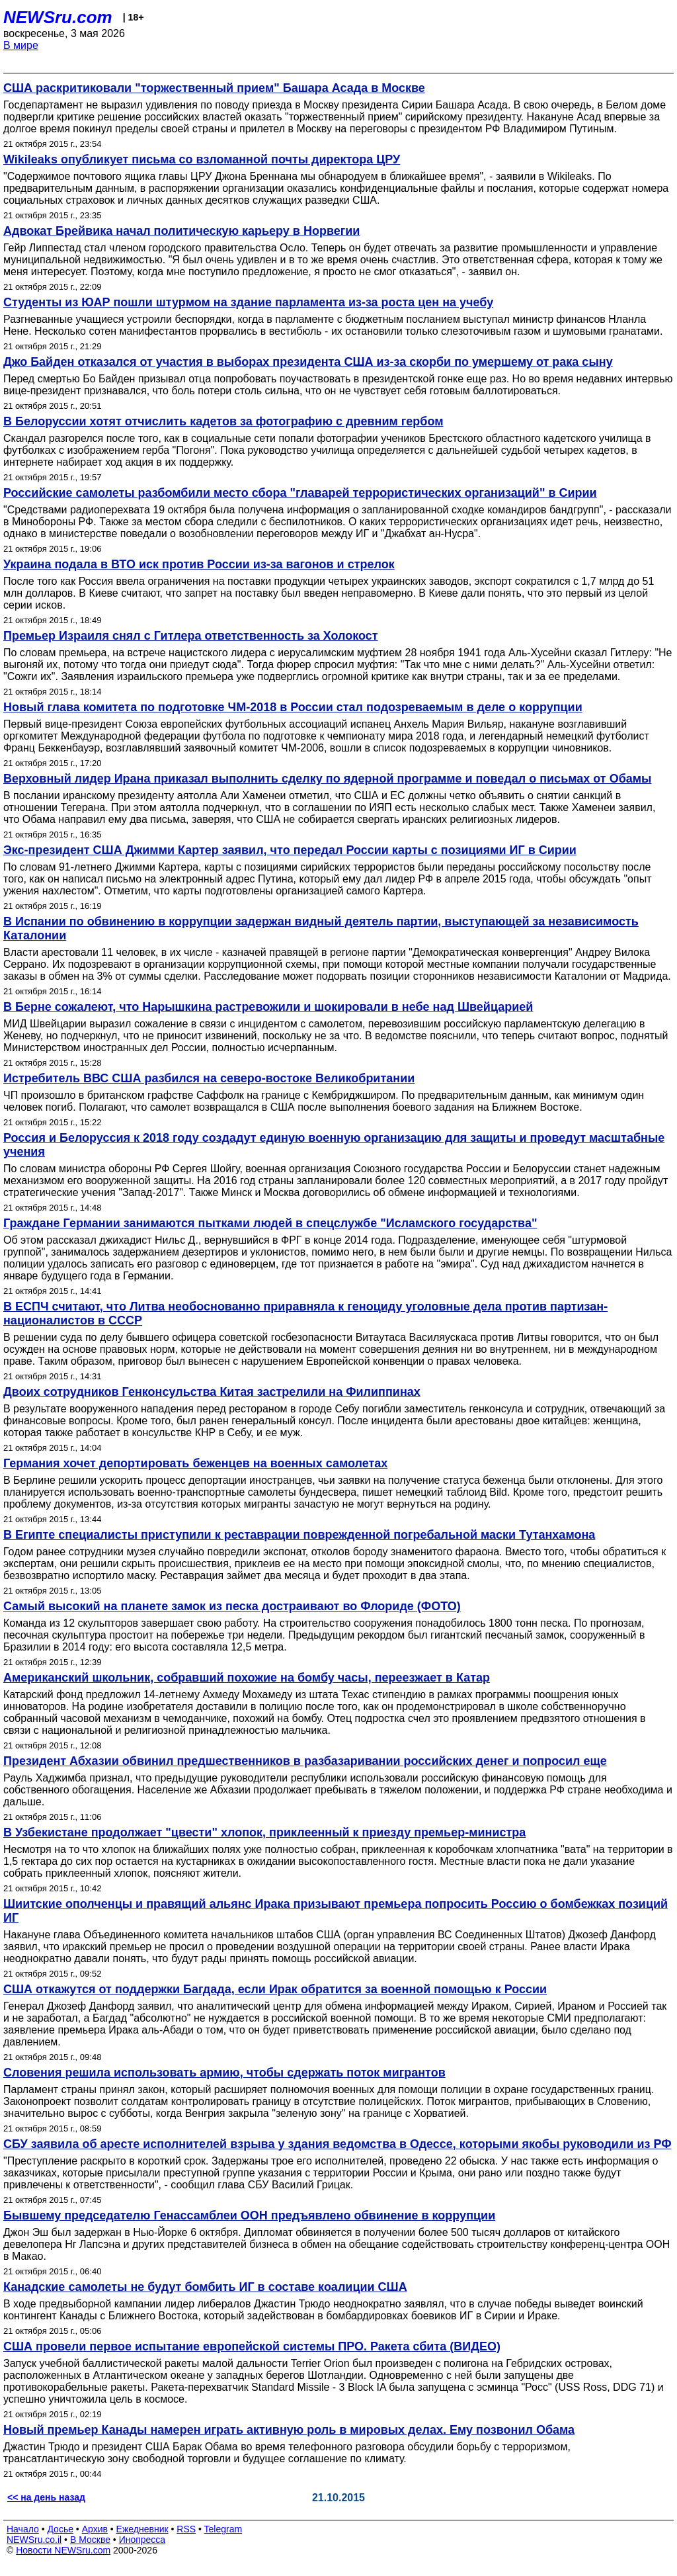  I want to click on Граждане Германии занимаются пытками людей в спецслужбе "Исламского государства", so click(270, 1223).